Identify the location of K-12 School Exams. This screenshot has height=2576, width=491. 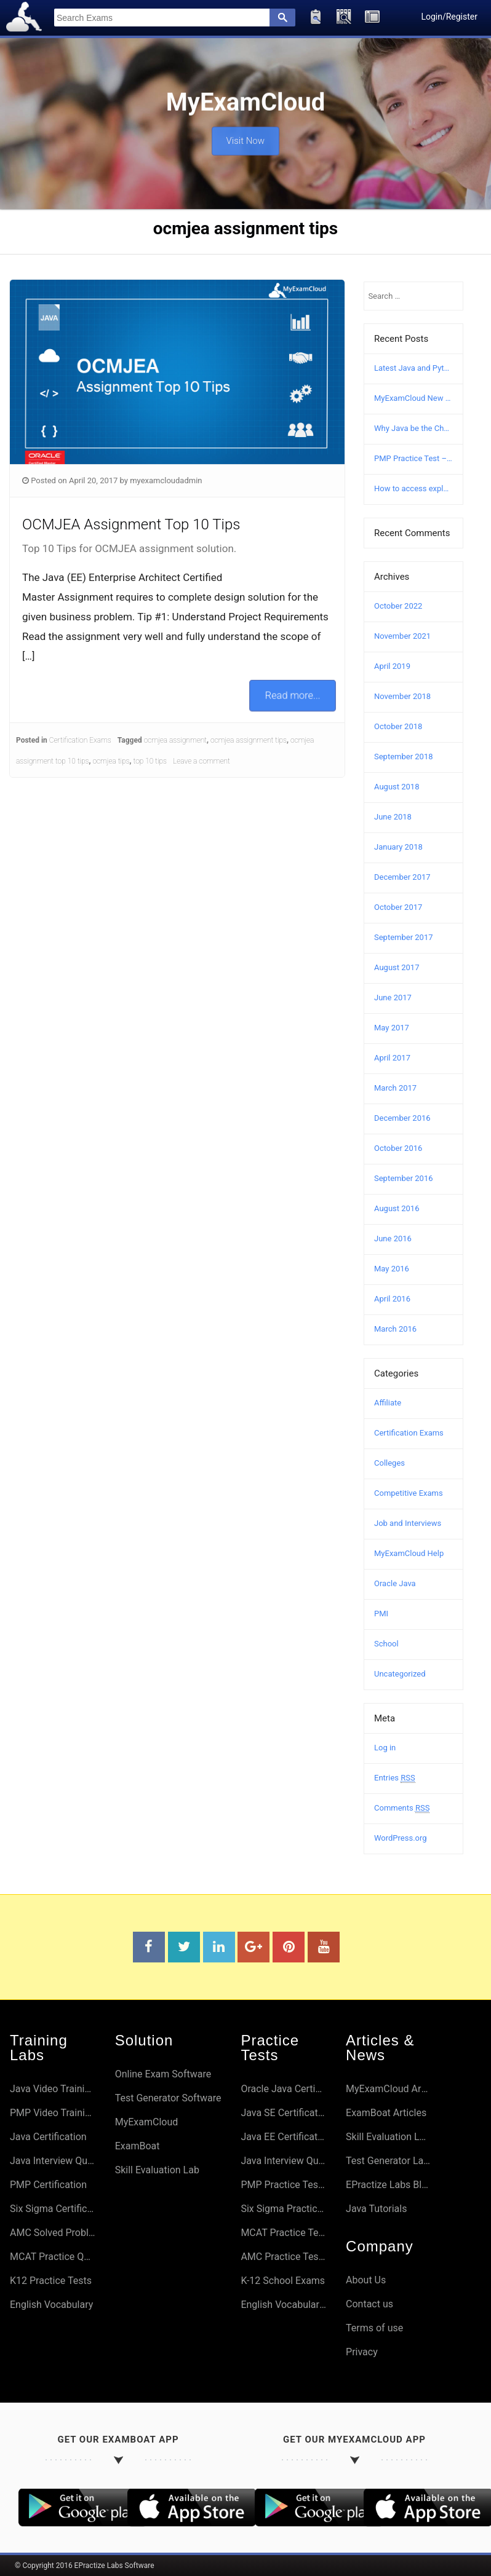
(283, 2280).